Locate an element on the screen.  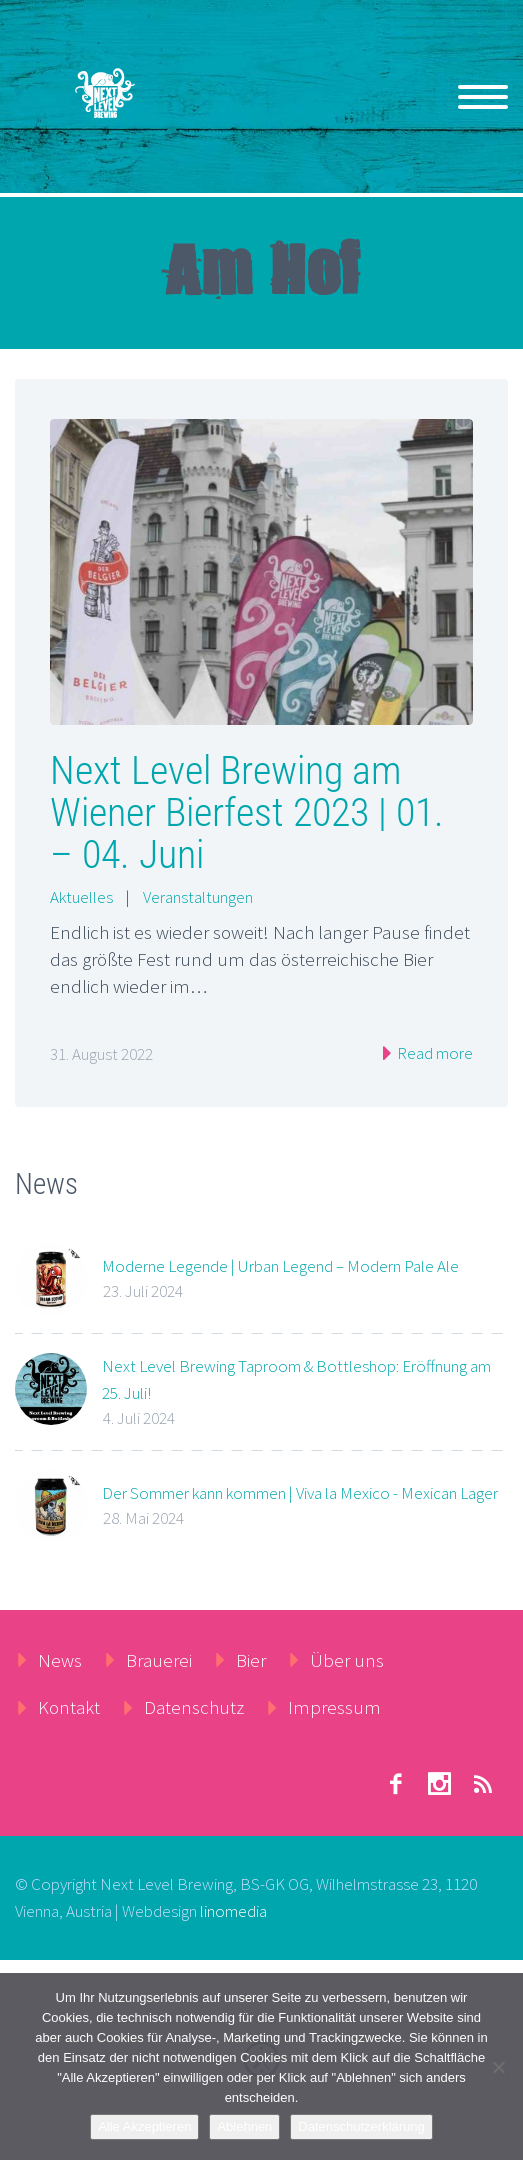
Moderne Legende | Urban Legend – Modern Pale Ale is located at coordinates (280, 1266).